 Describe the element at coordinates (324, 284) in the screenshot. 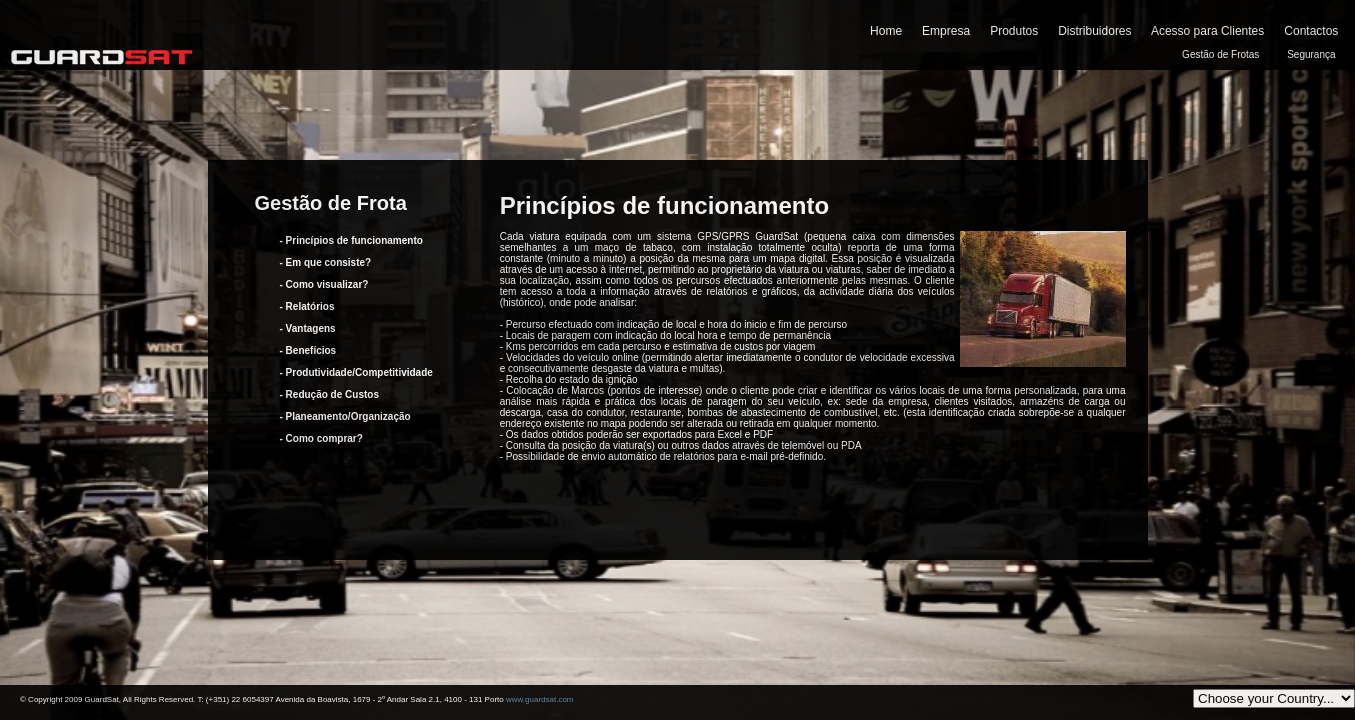

I see `- Como visualizar?` at that location.